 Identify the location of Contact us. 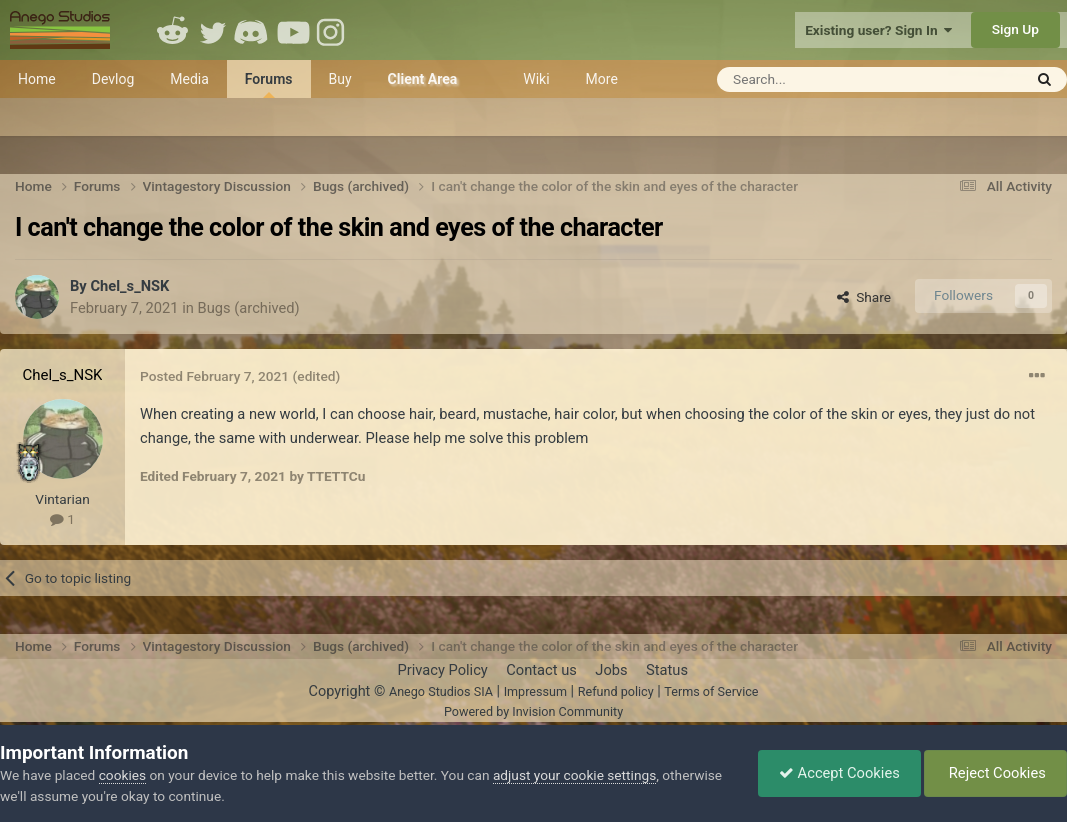
(541, 670).